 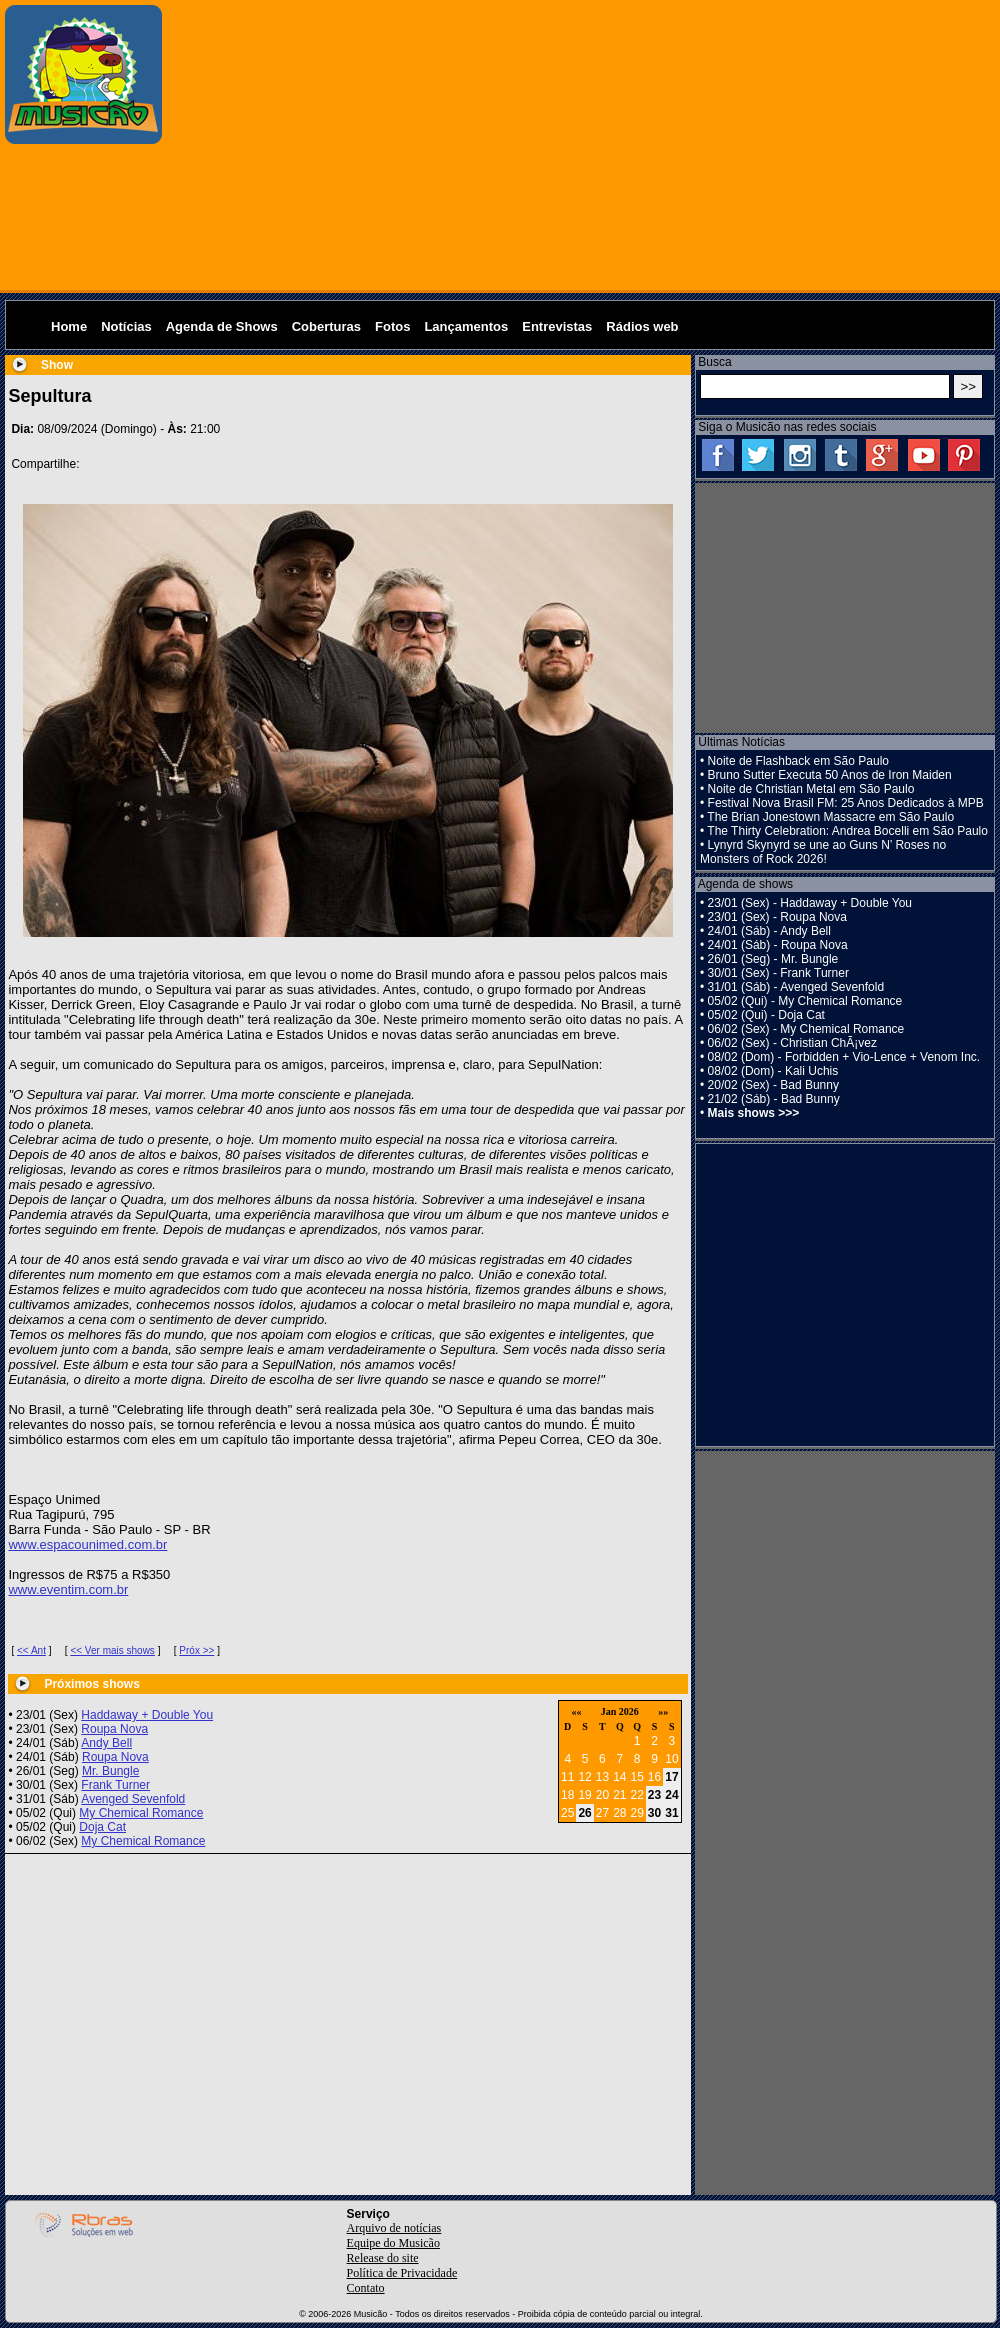 I want to click on 23/01 (Sex) - Roupa Nova, so click(x=777, y=917).